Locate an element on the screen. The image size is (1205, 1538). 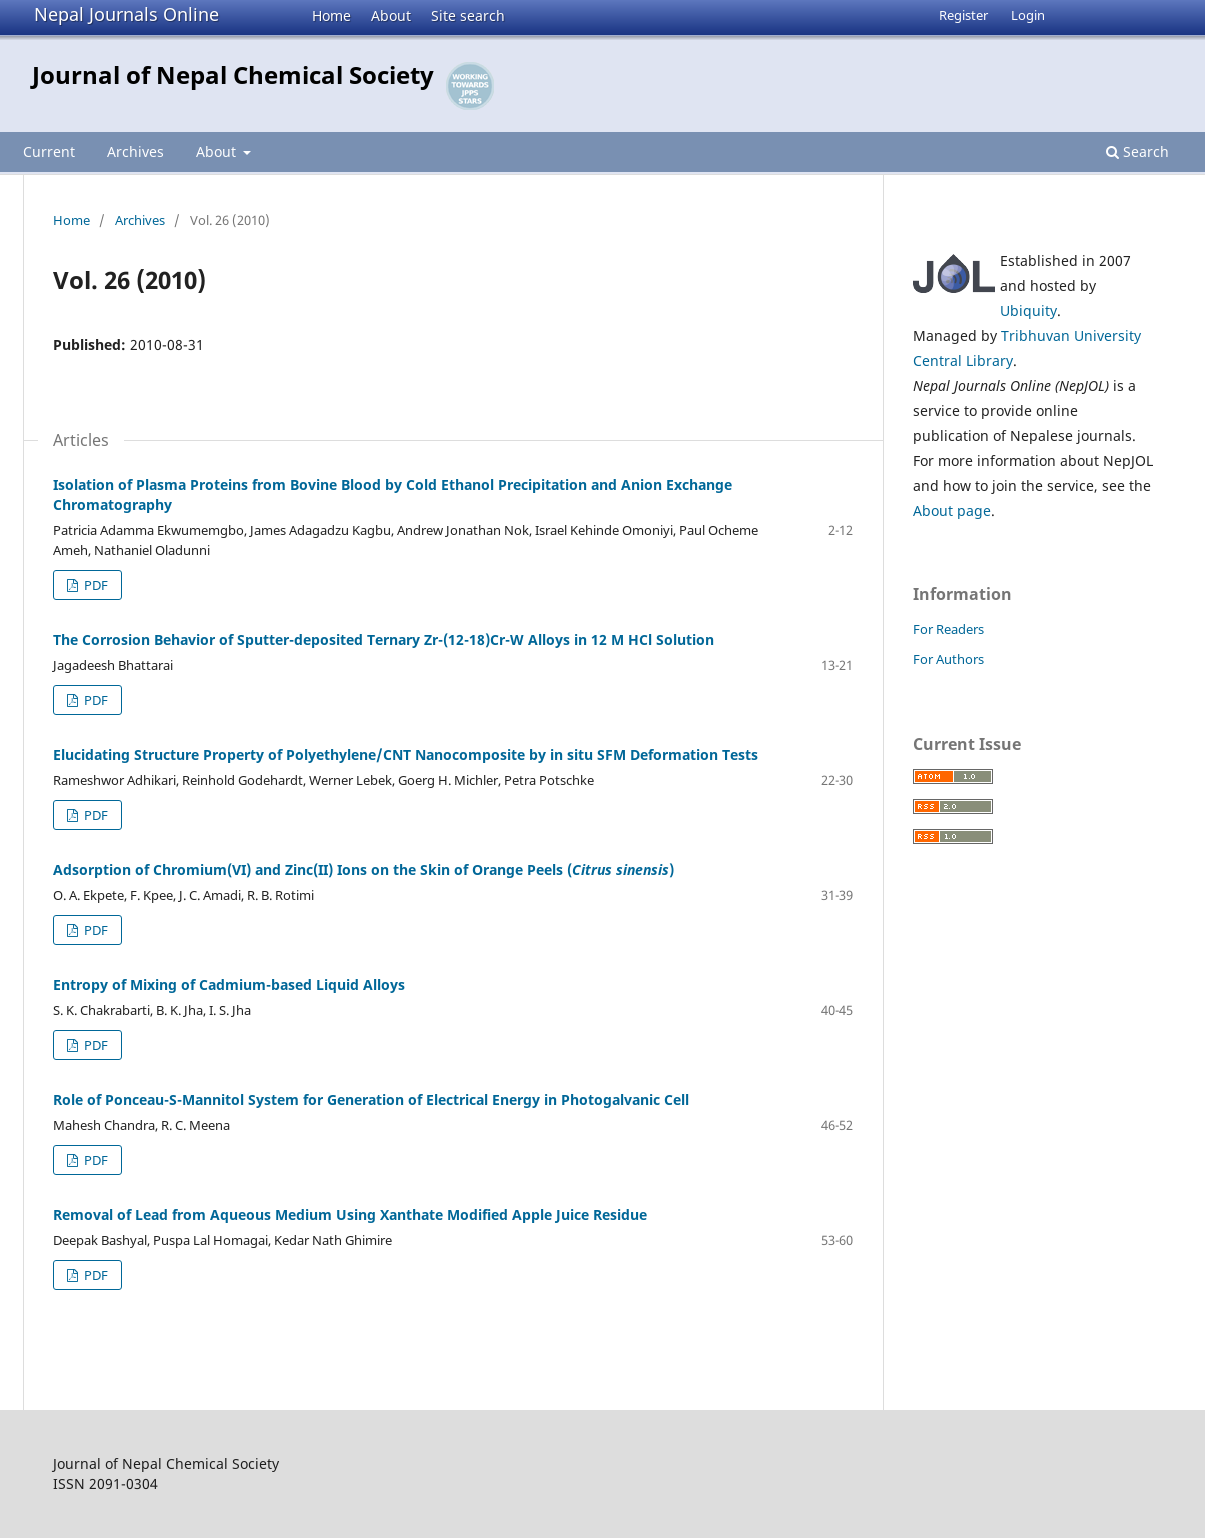
Entropy of Mixing of Cadmium-based Liquid Alloys is located at coordinates (229, 984).